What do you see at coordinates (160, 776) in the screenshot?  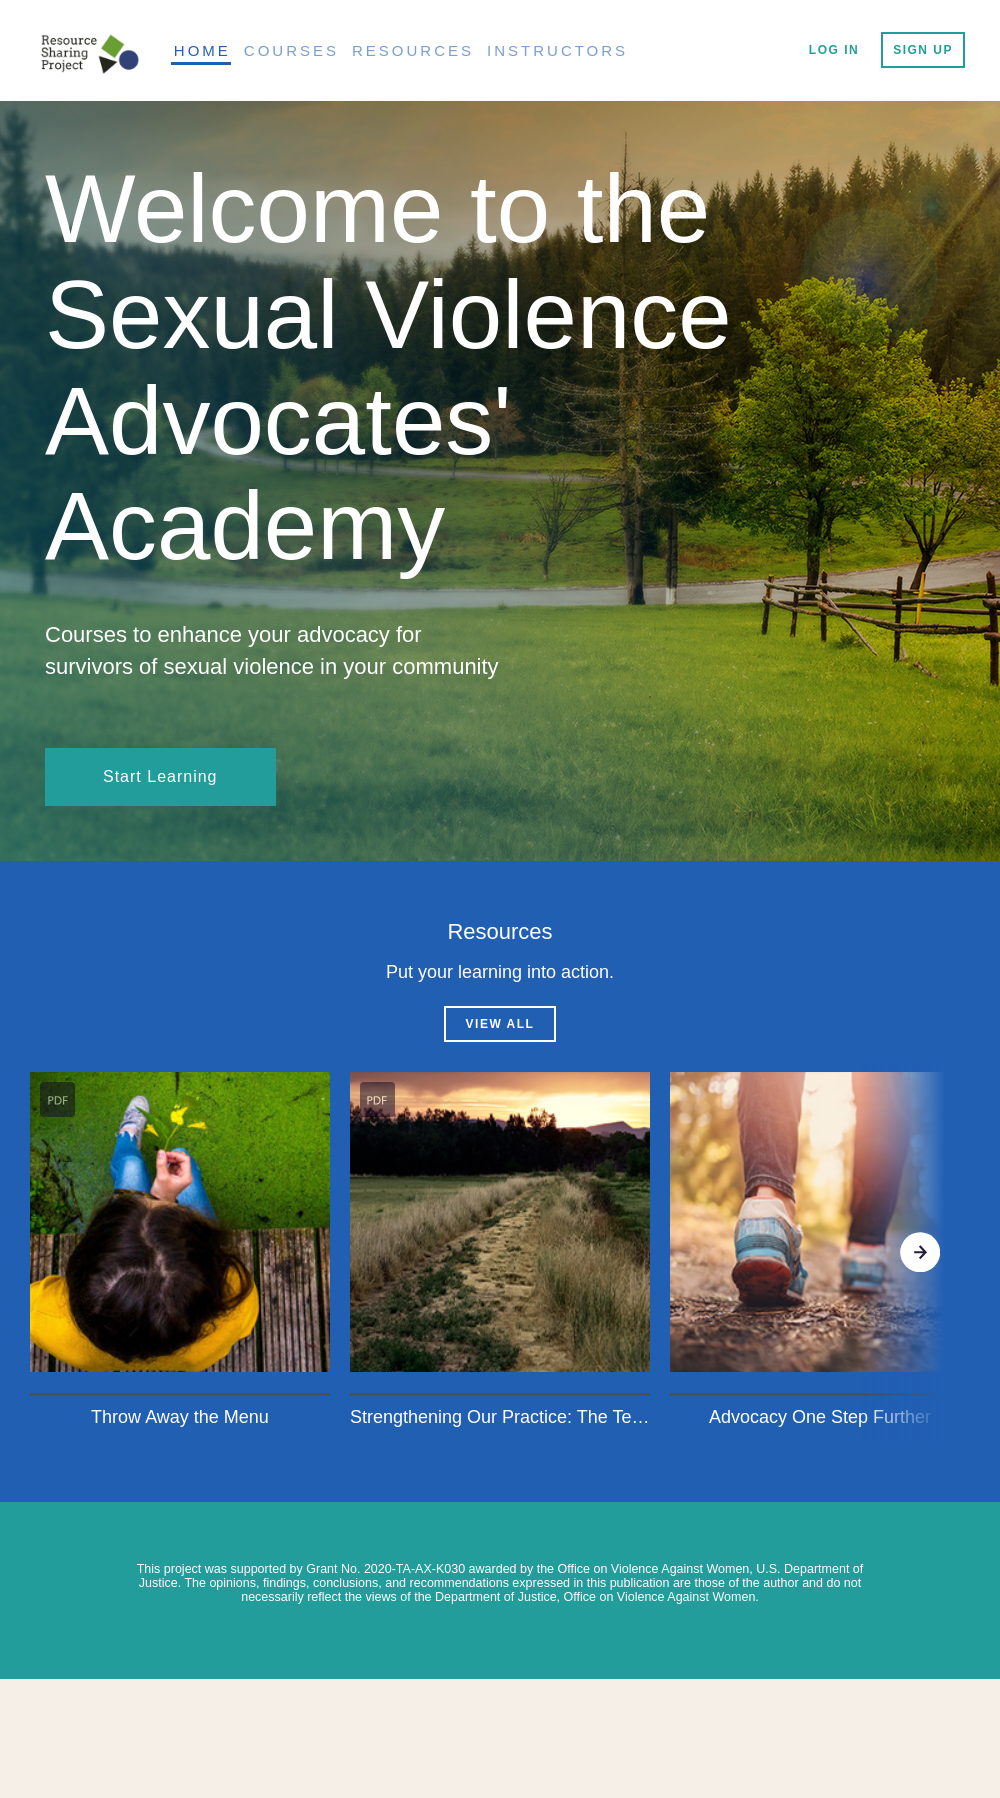 I see `Start Learning` at bounding box center [160, 776].